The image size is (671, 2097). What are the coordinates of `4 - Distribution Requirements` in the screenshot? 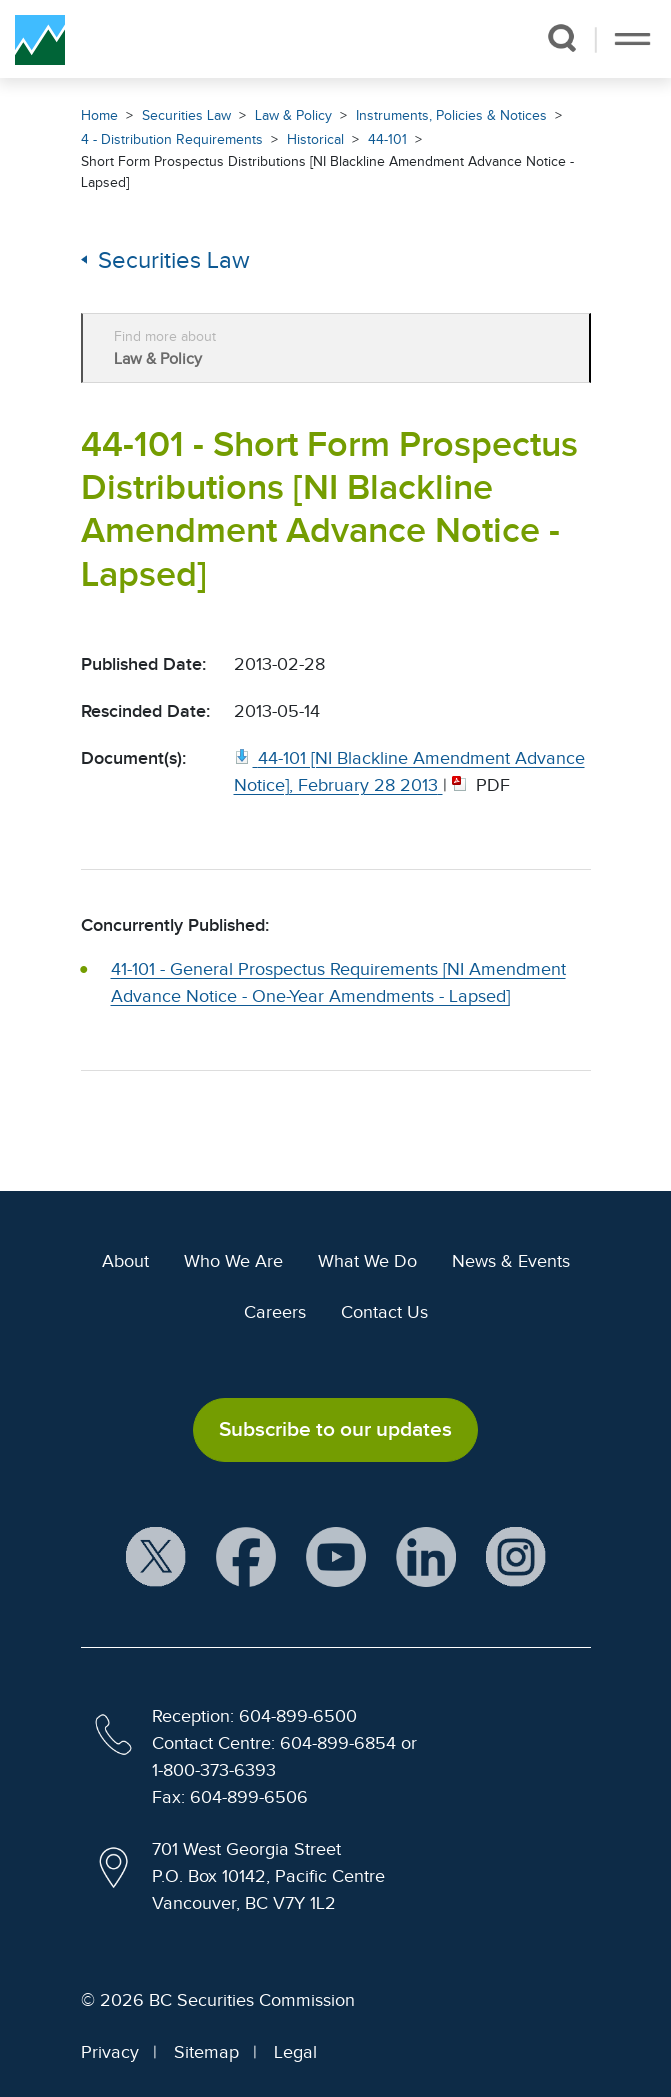 It's located at (172, 139).